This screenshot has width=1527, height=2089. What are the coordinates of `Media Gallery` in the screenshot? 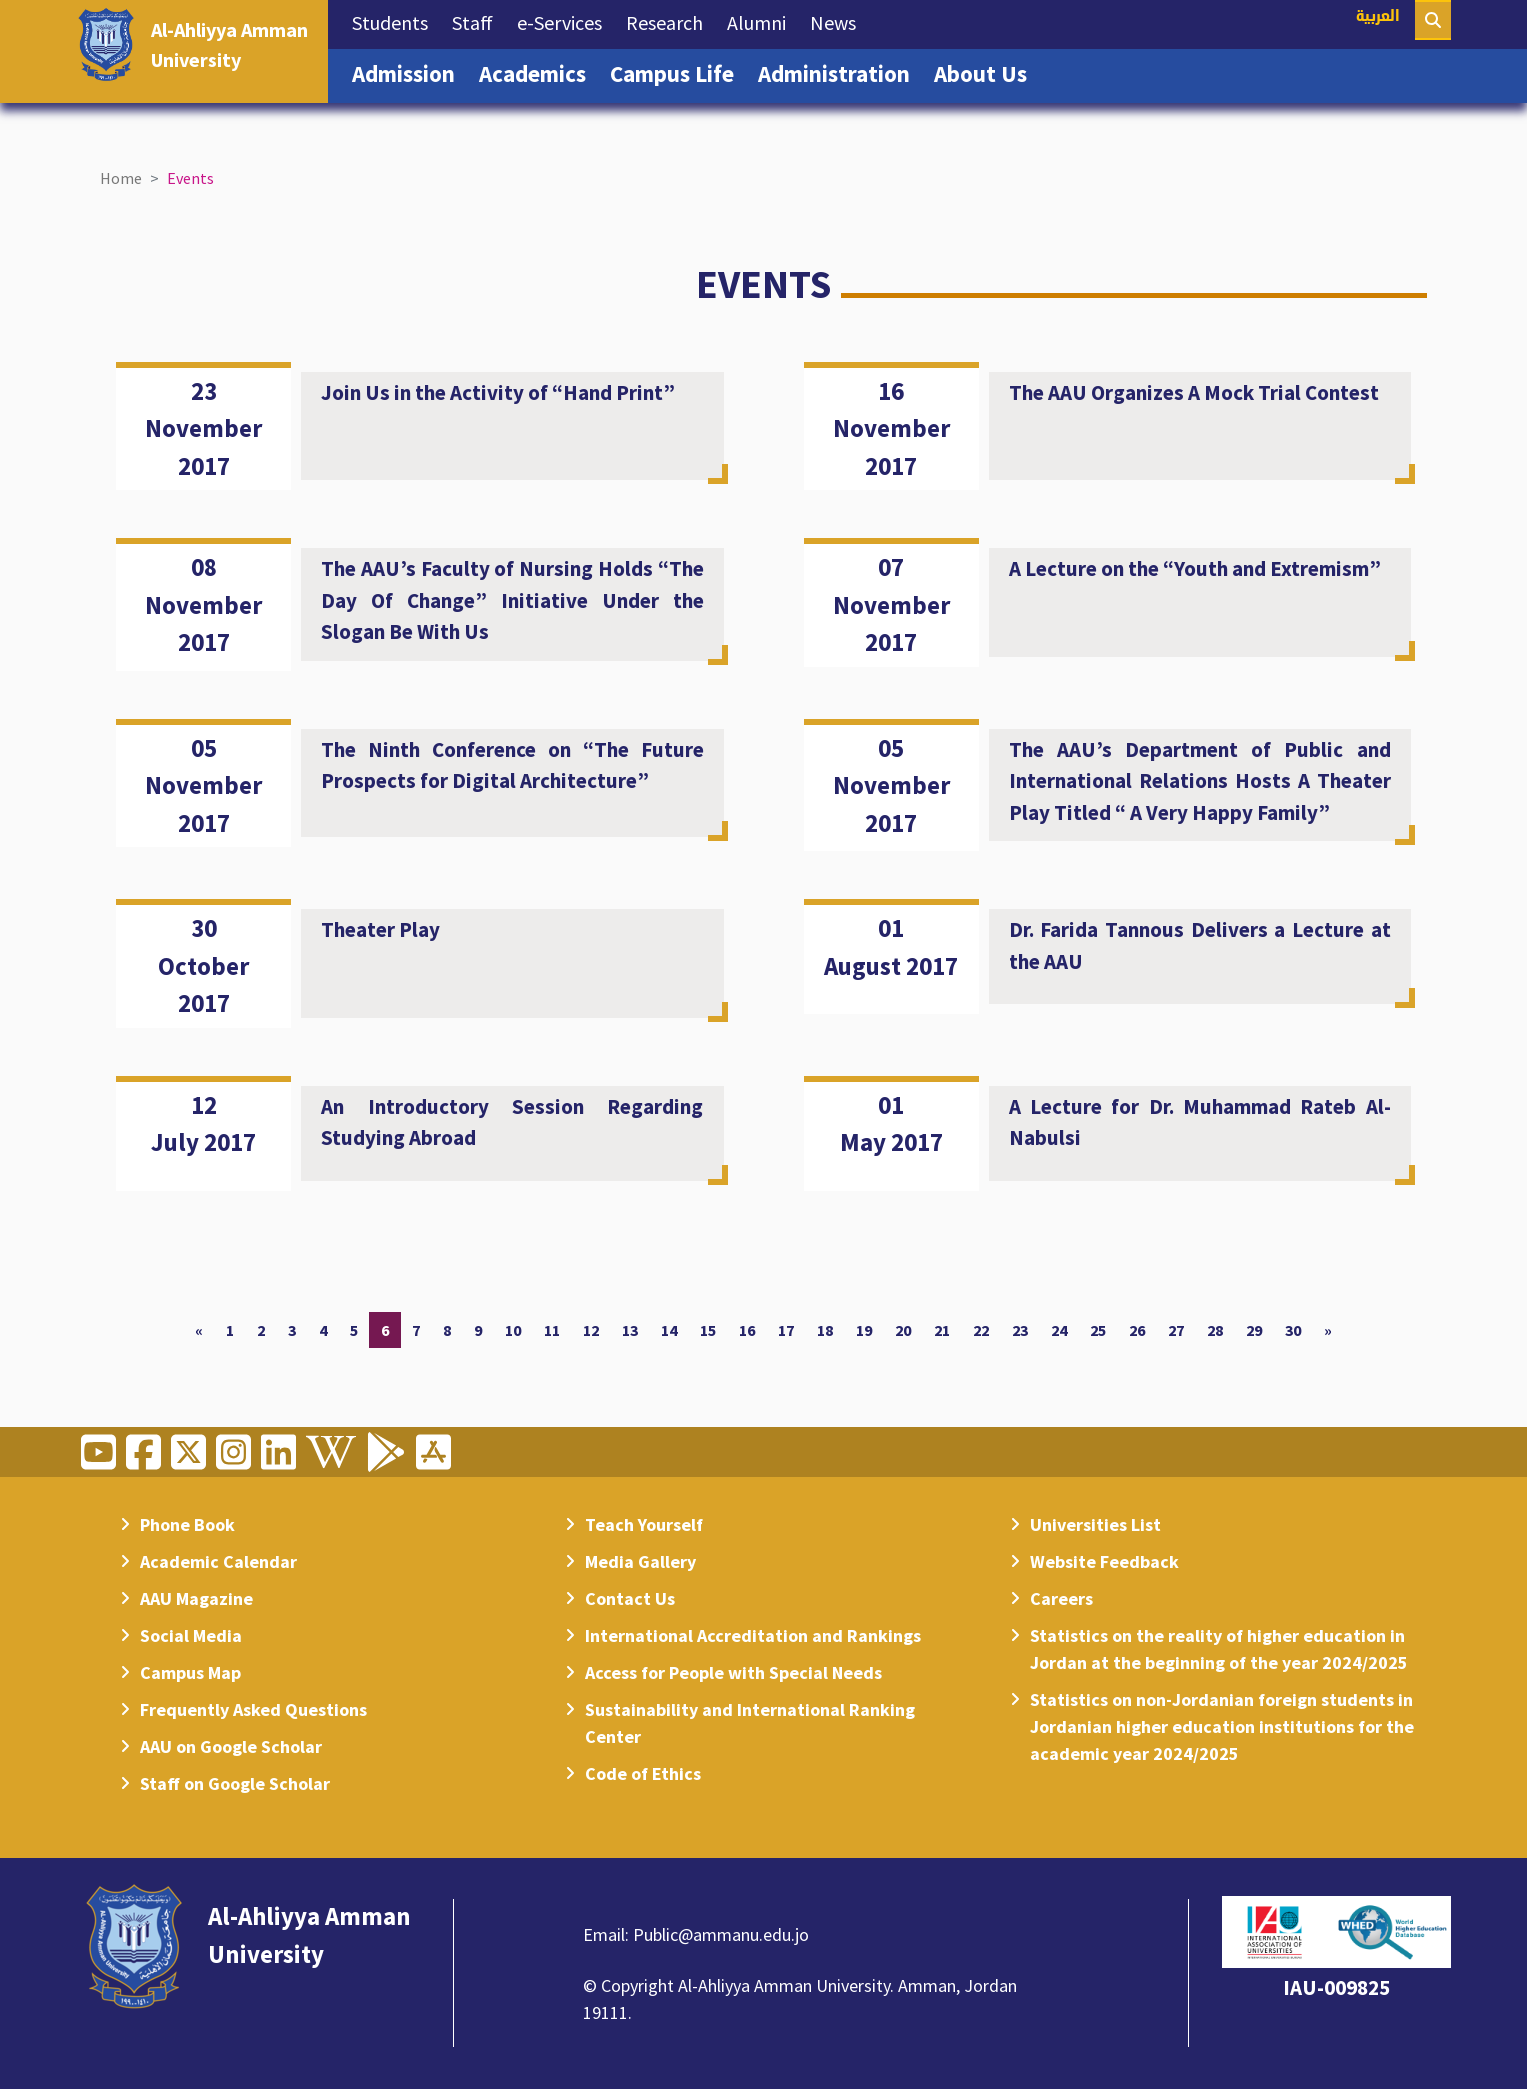 It's located at (640, 1561).